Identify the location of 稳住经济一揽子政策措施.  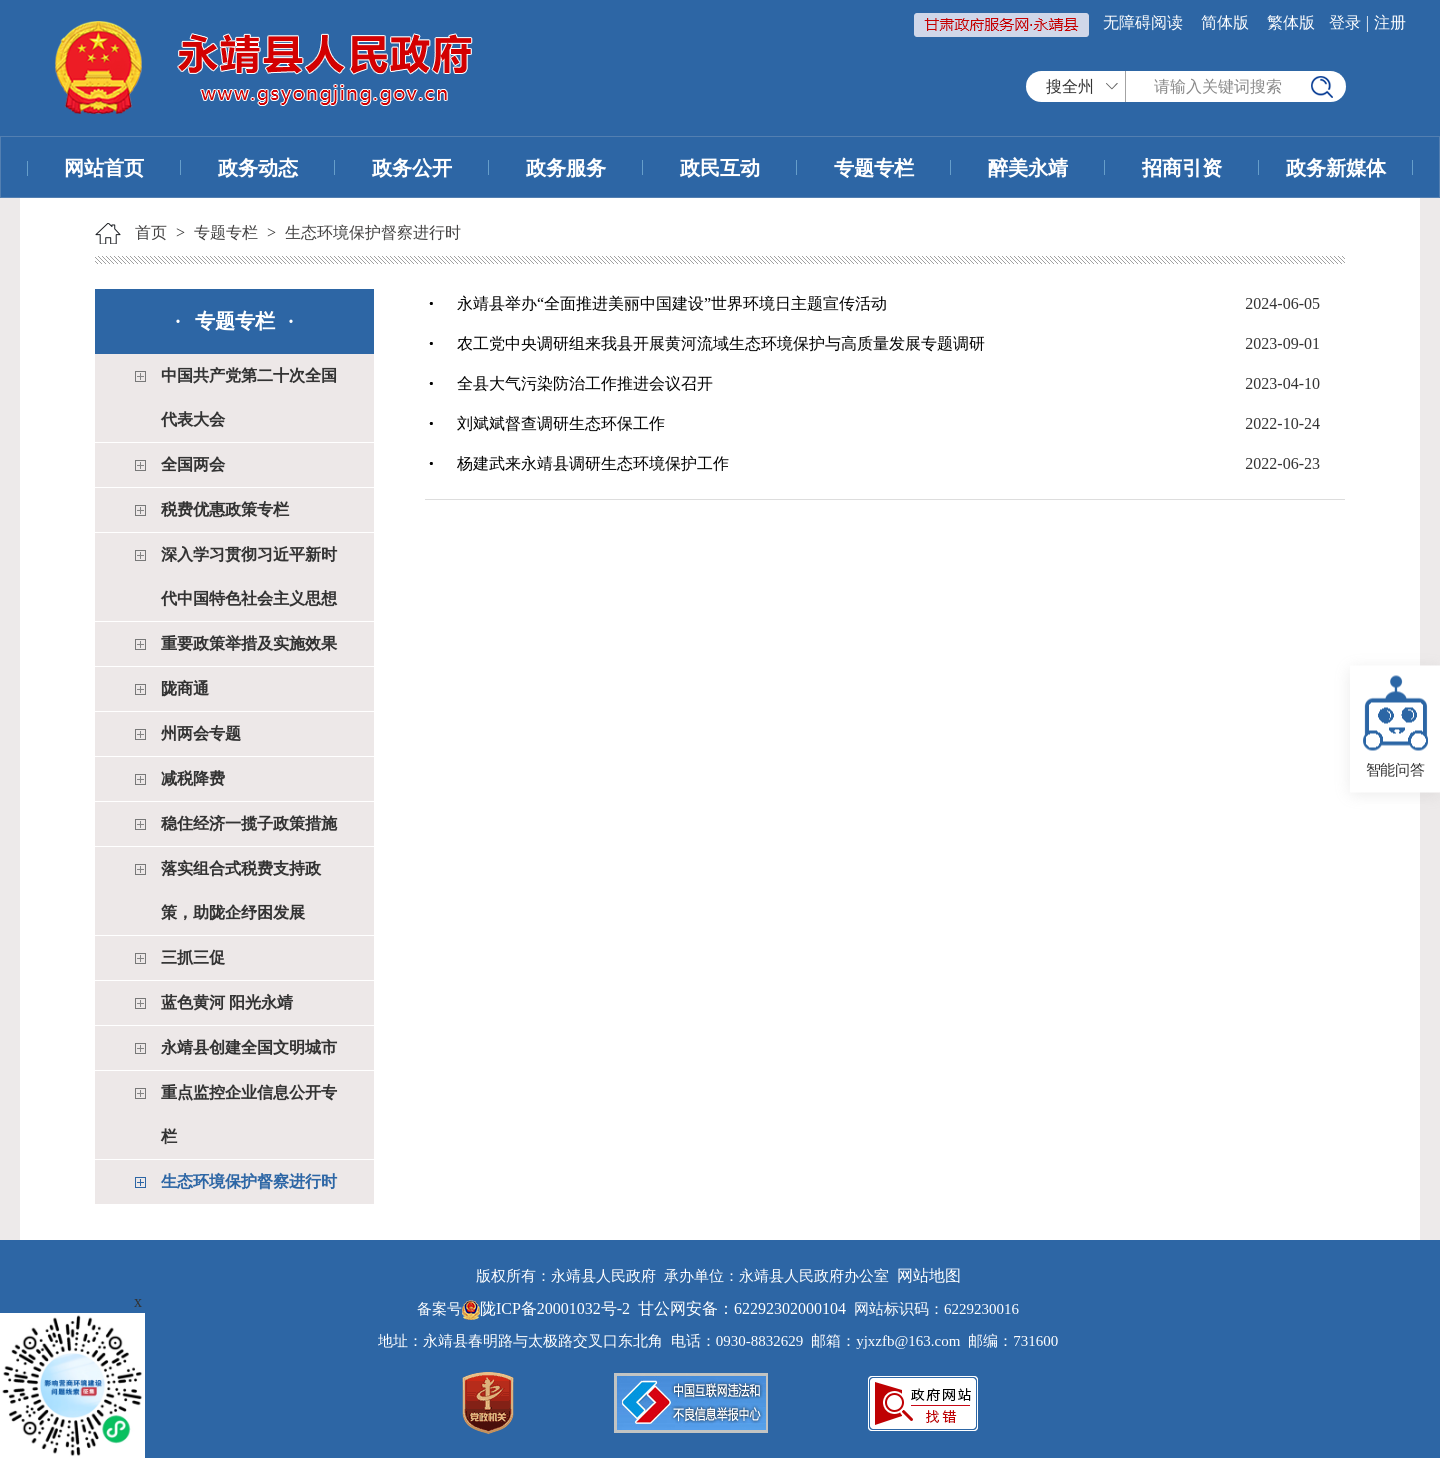
(249, 823).